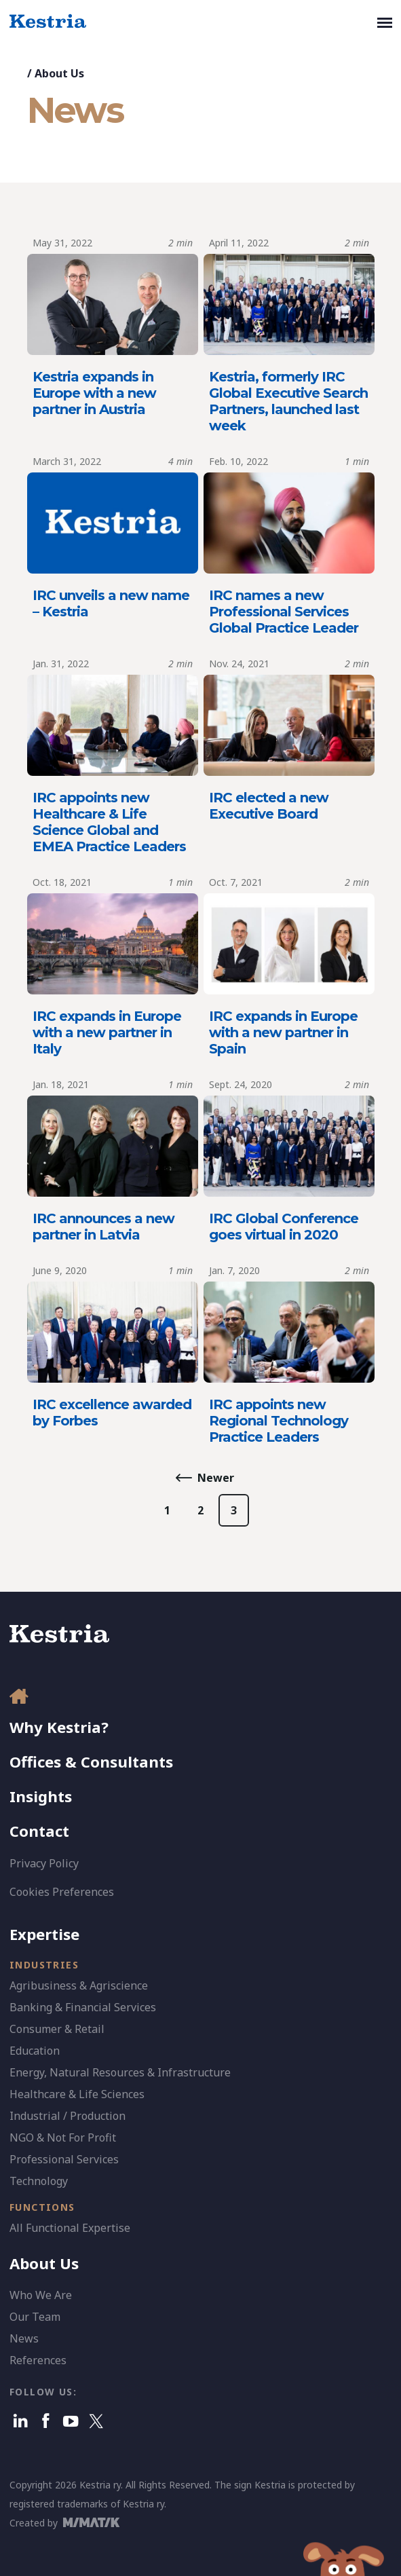  What do you see at coordinates (288, 401) in the screenshot?
I see `Kestria, formerly IRC Global Executive Search Partners, launched last week` at bounding box center [288, 401].